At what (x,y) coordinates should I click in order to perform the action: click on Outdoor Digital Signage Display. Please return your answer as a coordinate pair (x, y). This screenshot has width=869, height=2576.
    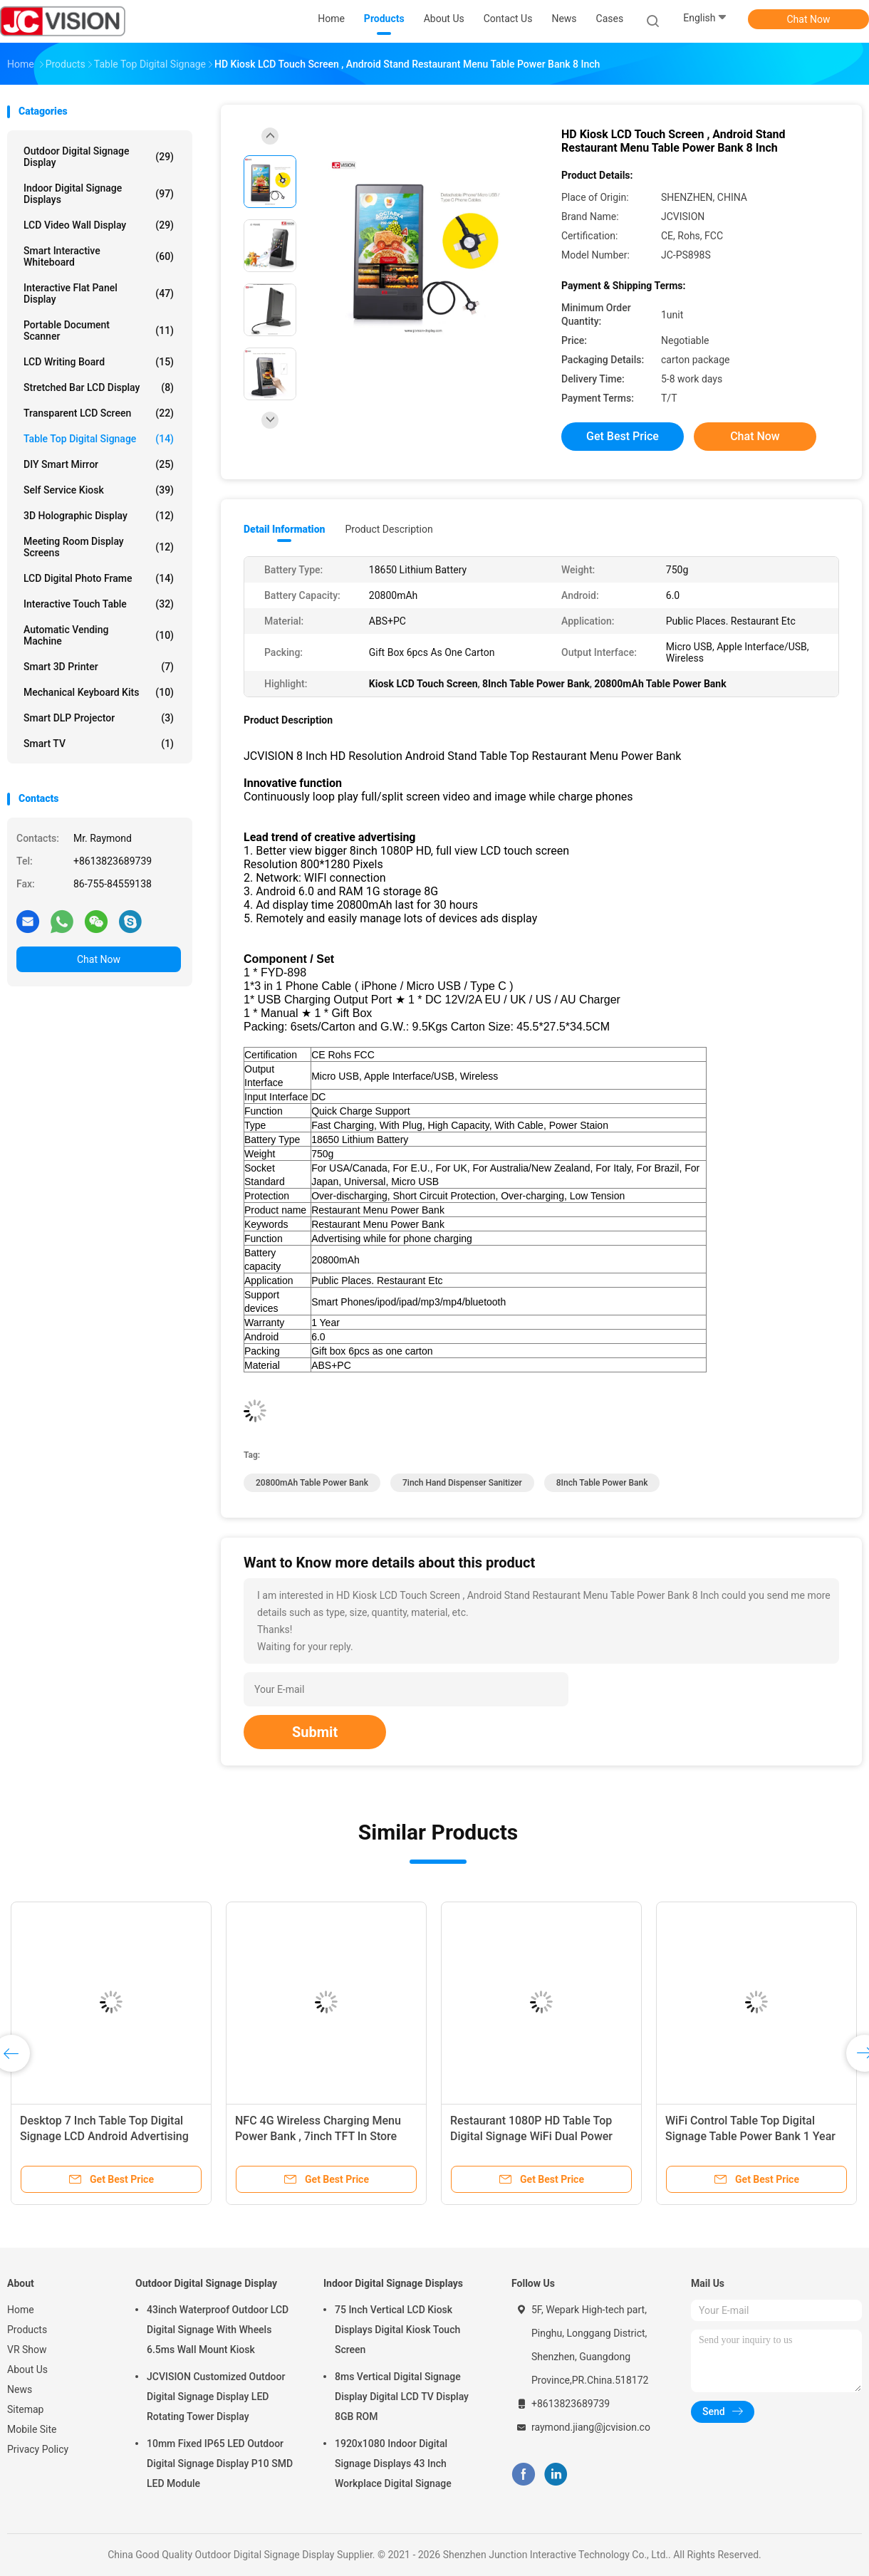
    Looking at the image, I should click on (99, 156).